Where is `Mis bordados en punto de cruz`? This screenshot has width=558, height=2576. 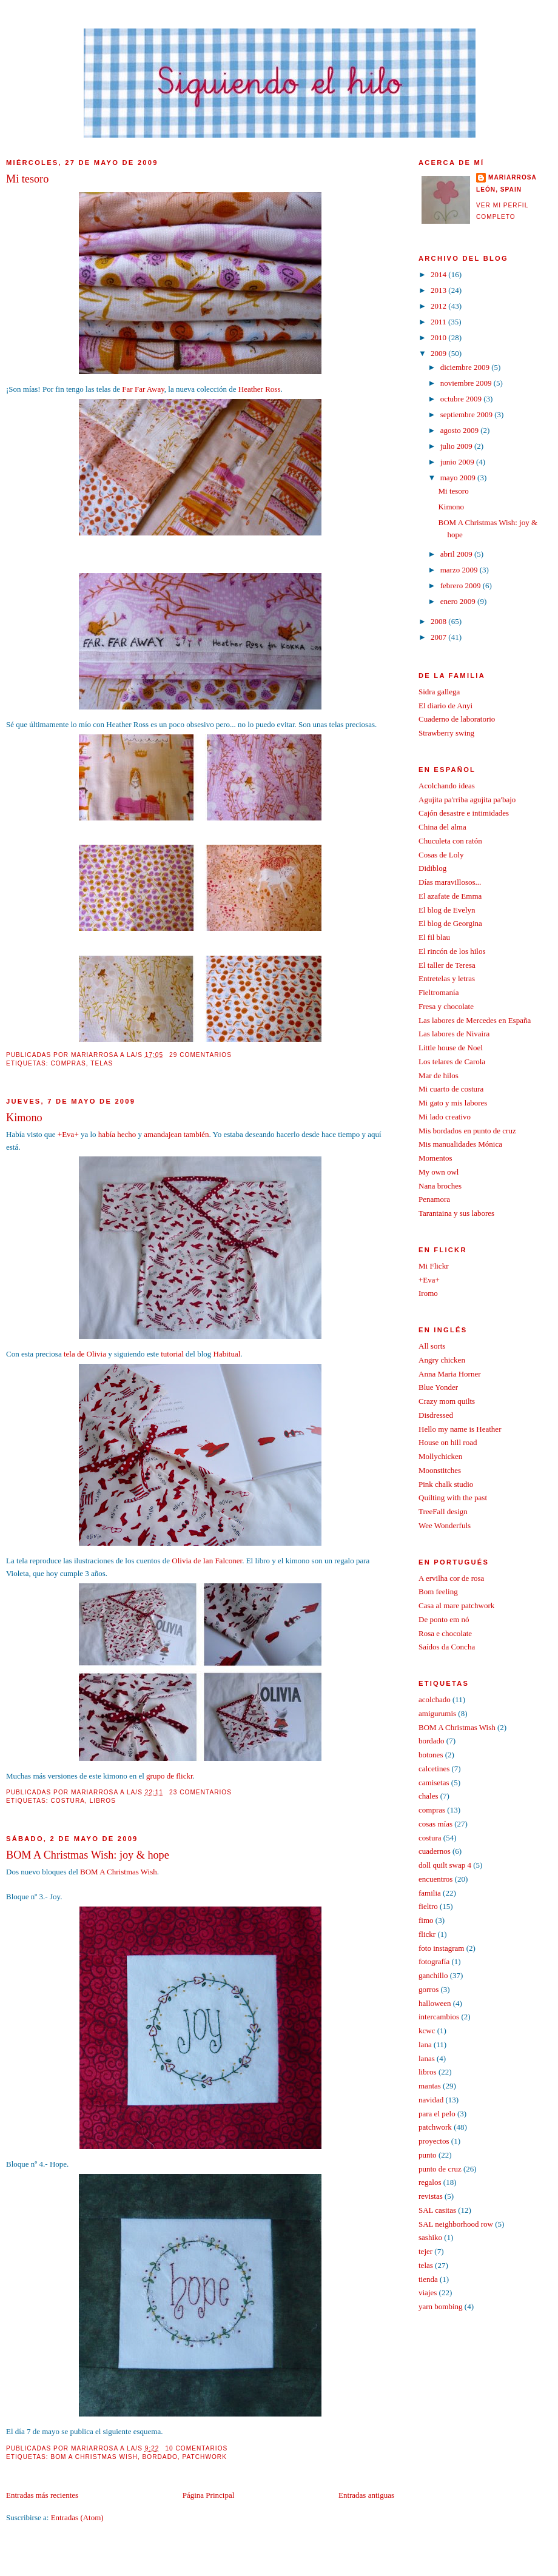
Mis bordados en punto de cruz is located at coordinates (467, 1130).